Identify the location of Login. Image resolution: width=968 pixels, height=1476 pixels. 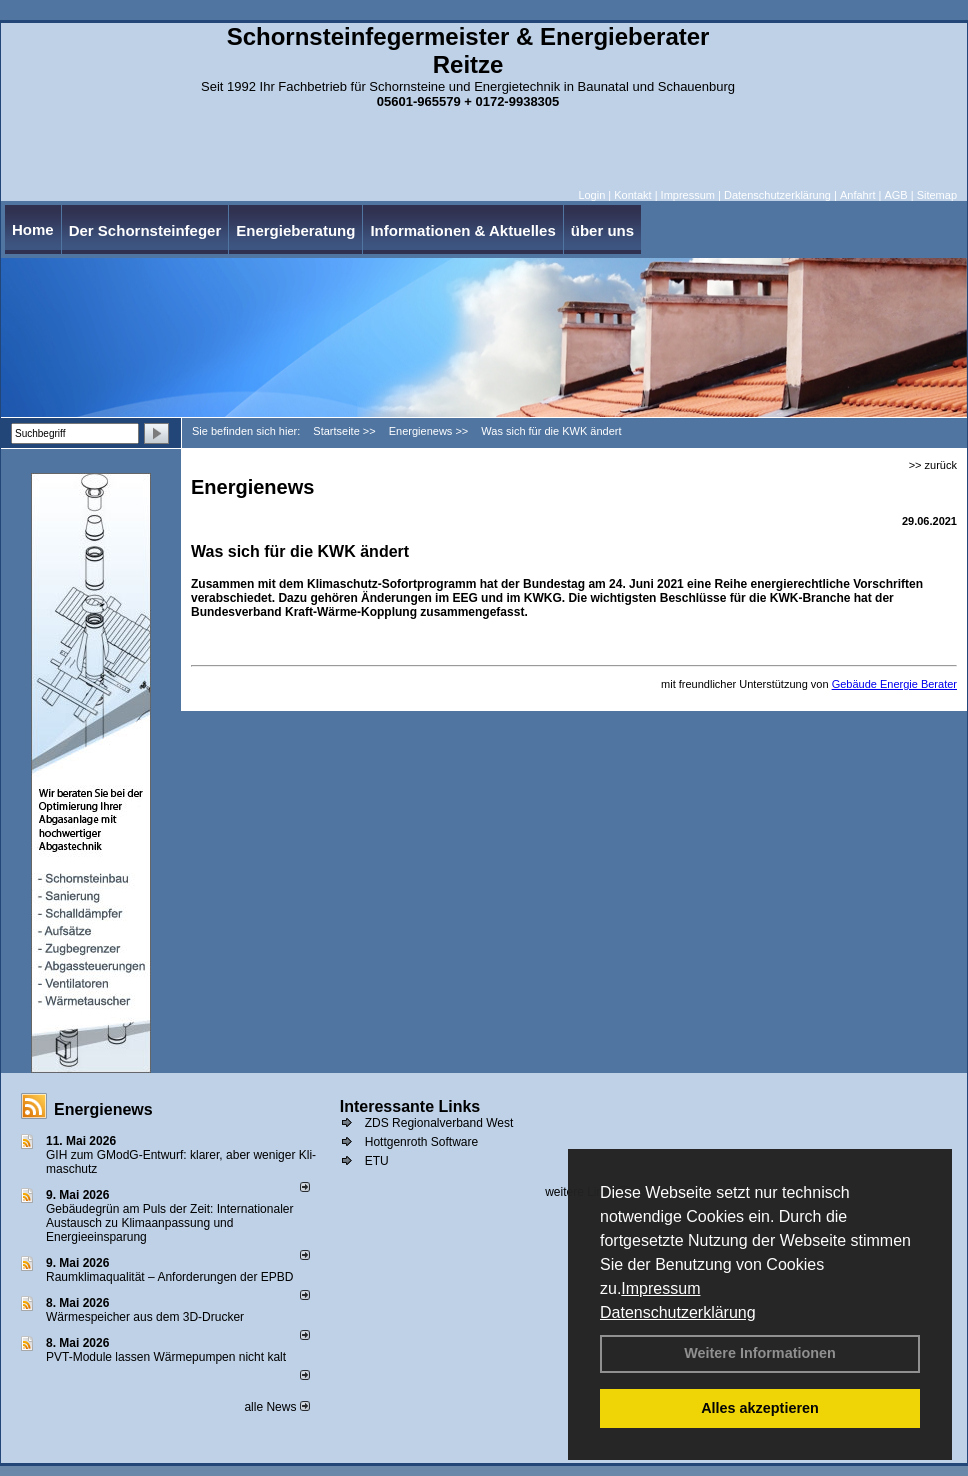
(591, 195).